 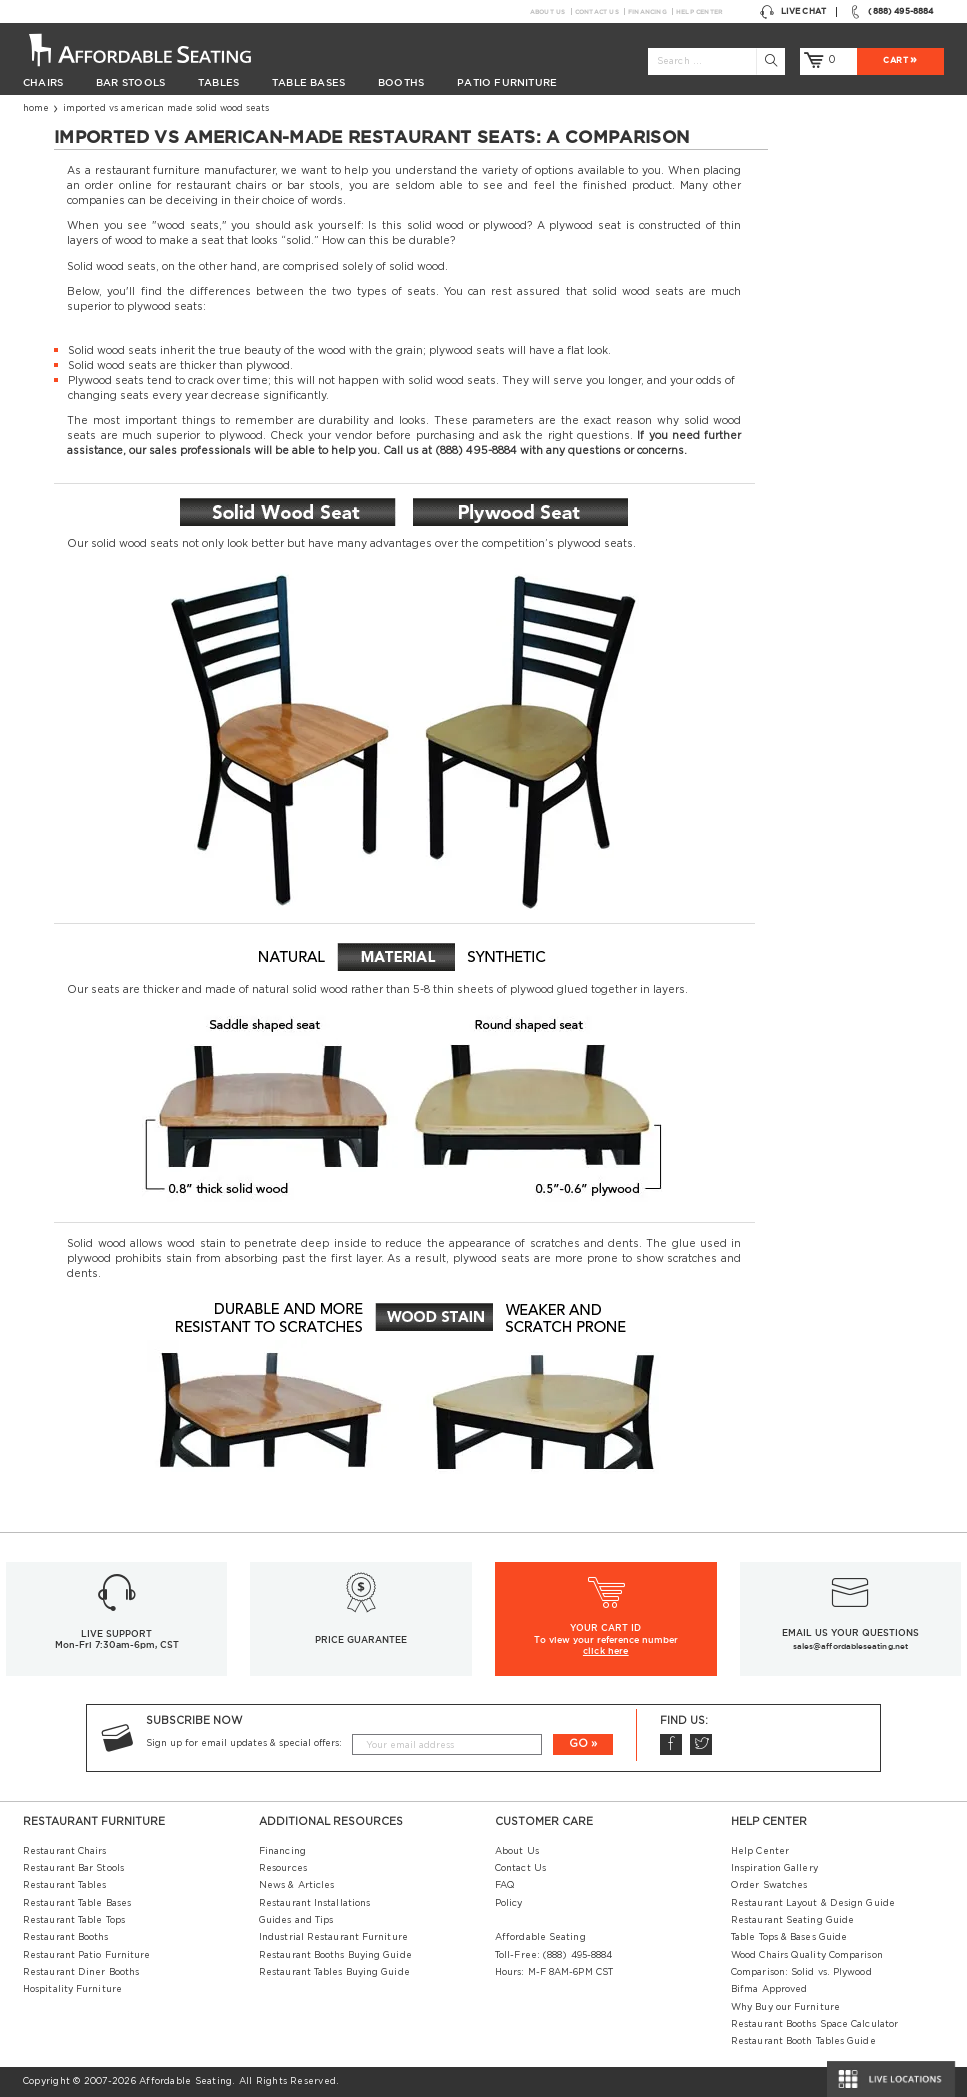 I want to click on Restaurant Booth Tables Guide, so click(x=803, y=2041).